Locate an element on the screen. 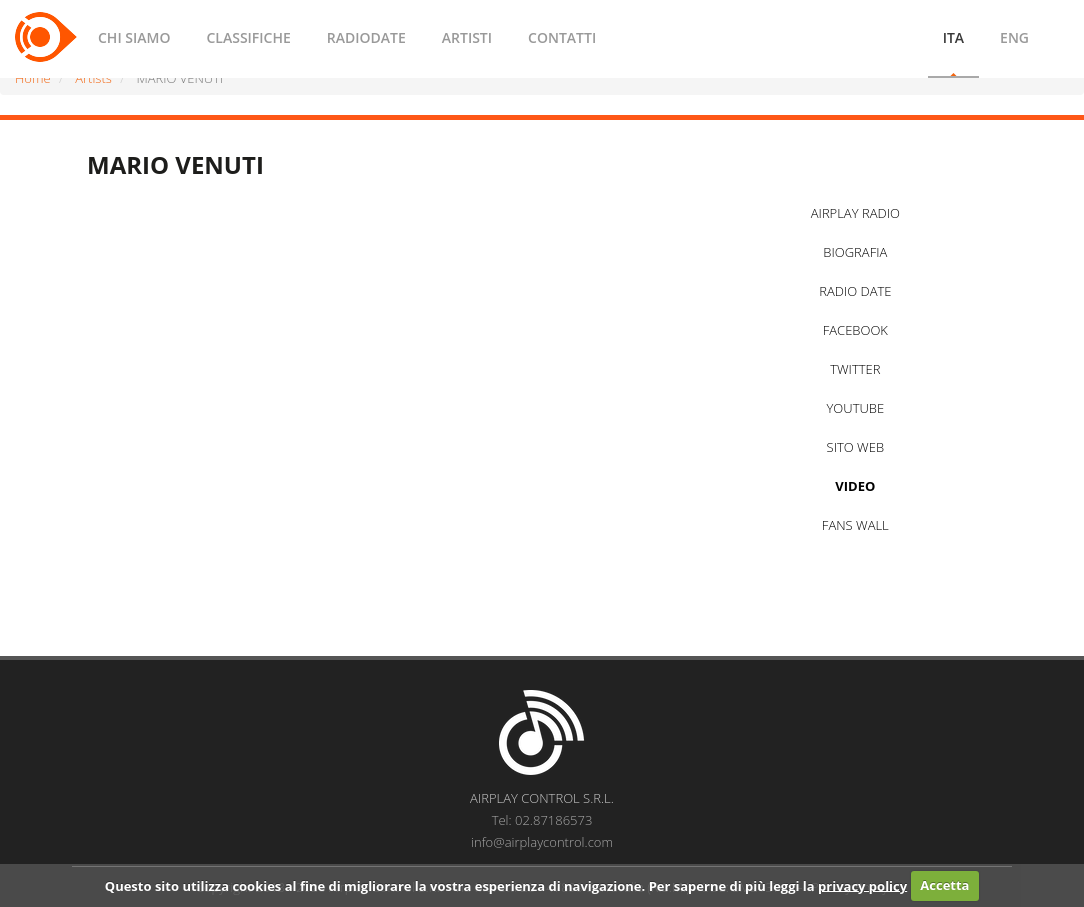  TWITTER is located at coordinates (855, 369).